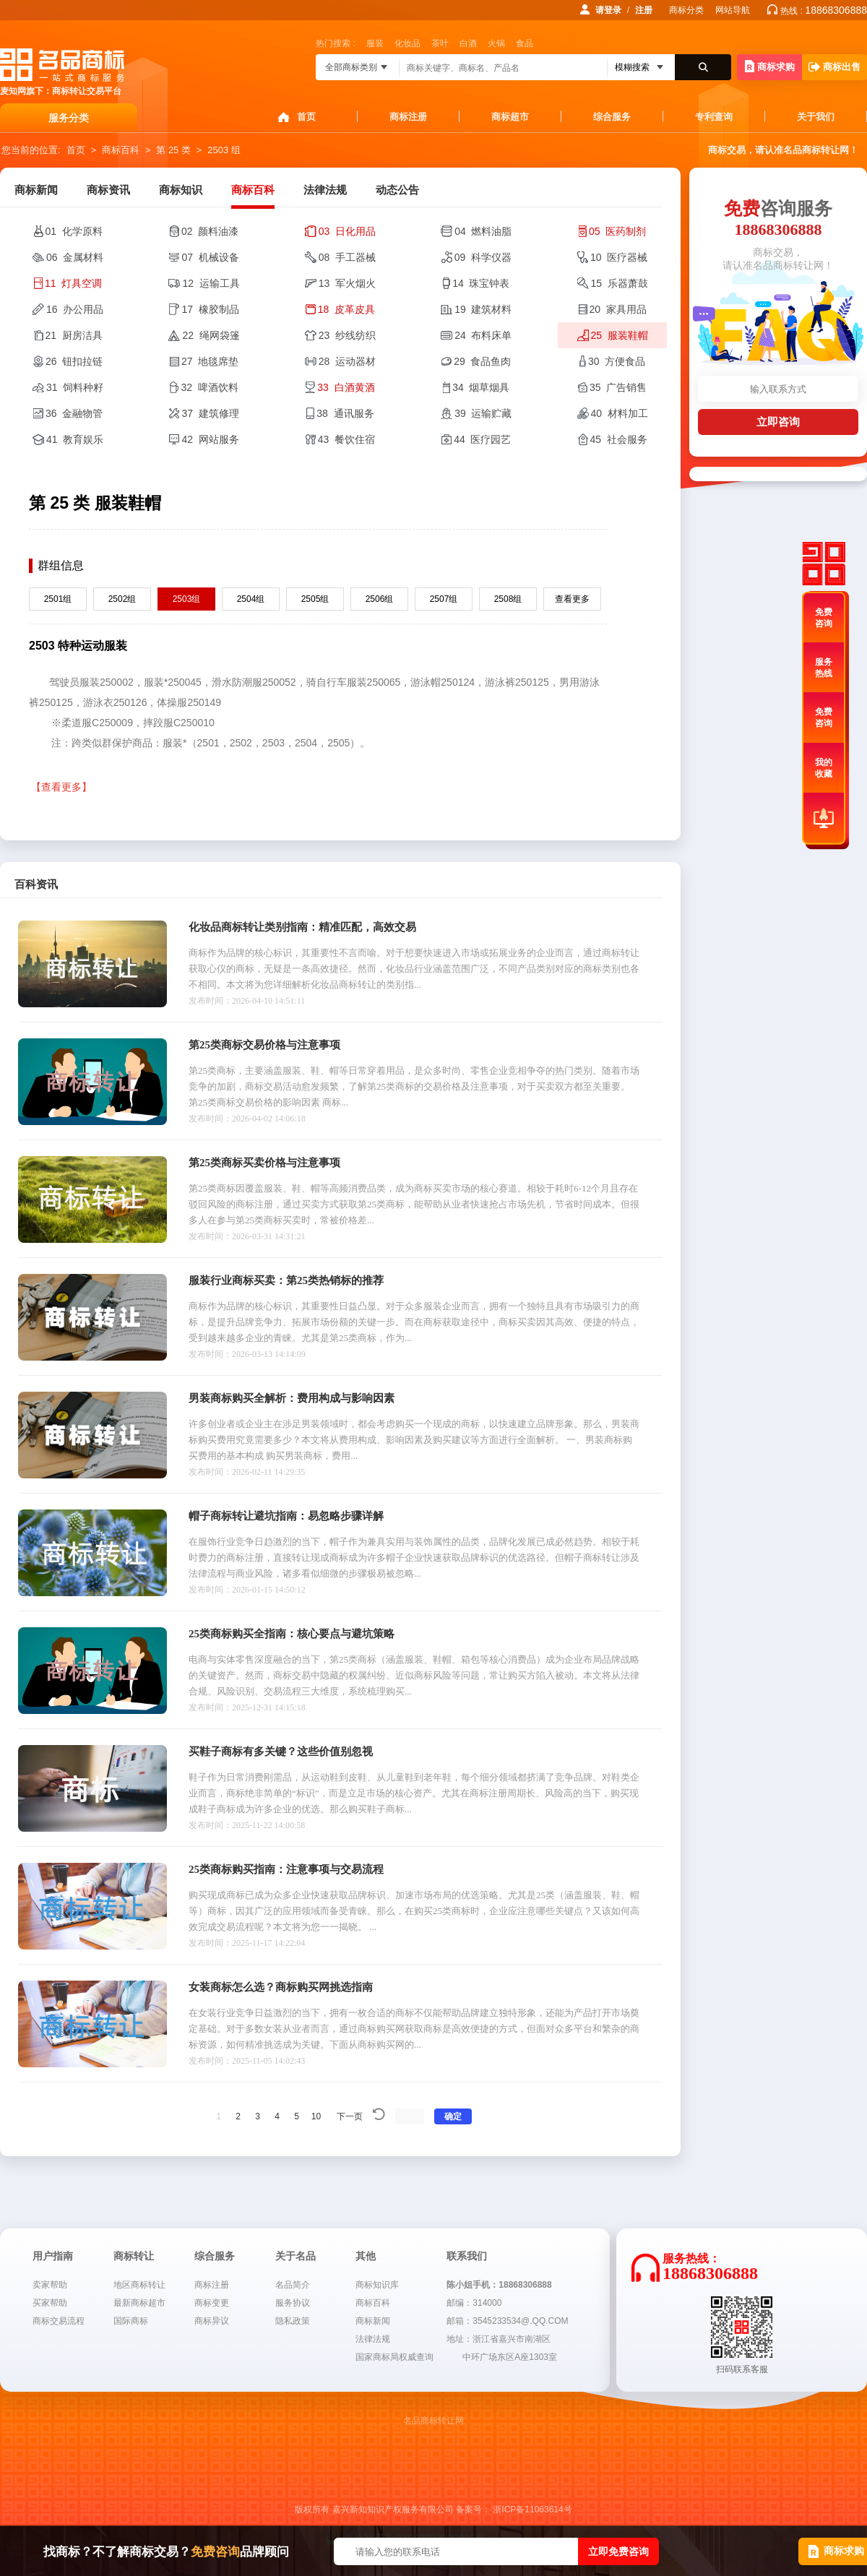 Image resolution: width=867 pixels, height=2576 pixels. Describe the element at coordinates (210, 335) in the screenshot. I see `22 绳网袋篷` at that location.